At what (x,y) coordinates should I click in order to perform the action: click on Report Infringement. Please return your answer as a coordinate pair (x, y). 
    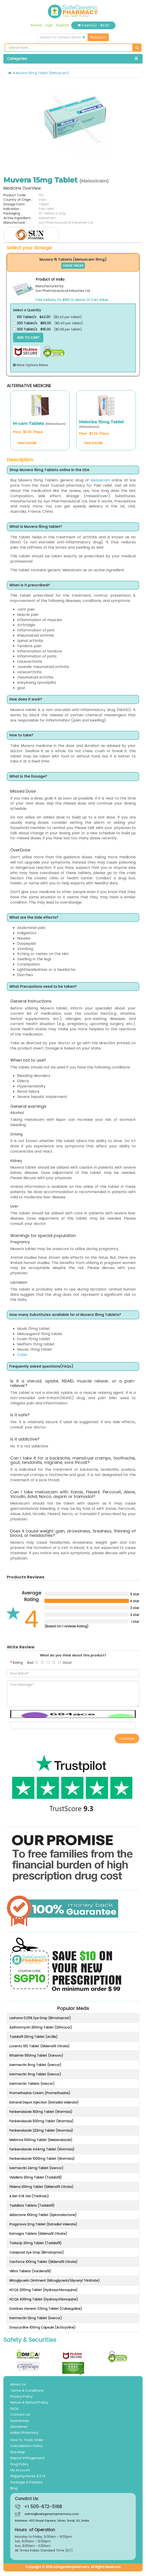
    Looking at the image, I should click on (27, 2457).